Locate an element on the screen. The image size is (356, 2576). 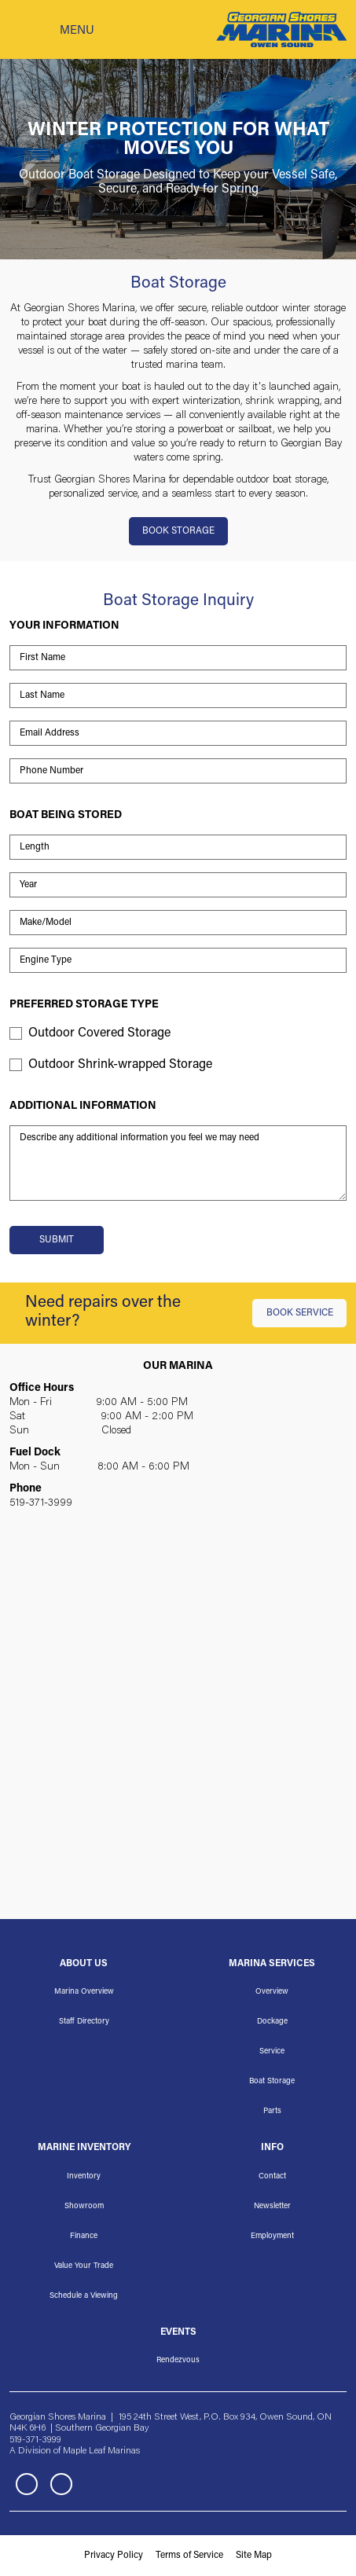
Schedule a Viewing is located at coordinates (84, 2296).